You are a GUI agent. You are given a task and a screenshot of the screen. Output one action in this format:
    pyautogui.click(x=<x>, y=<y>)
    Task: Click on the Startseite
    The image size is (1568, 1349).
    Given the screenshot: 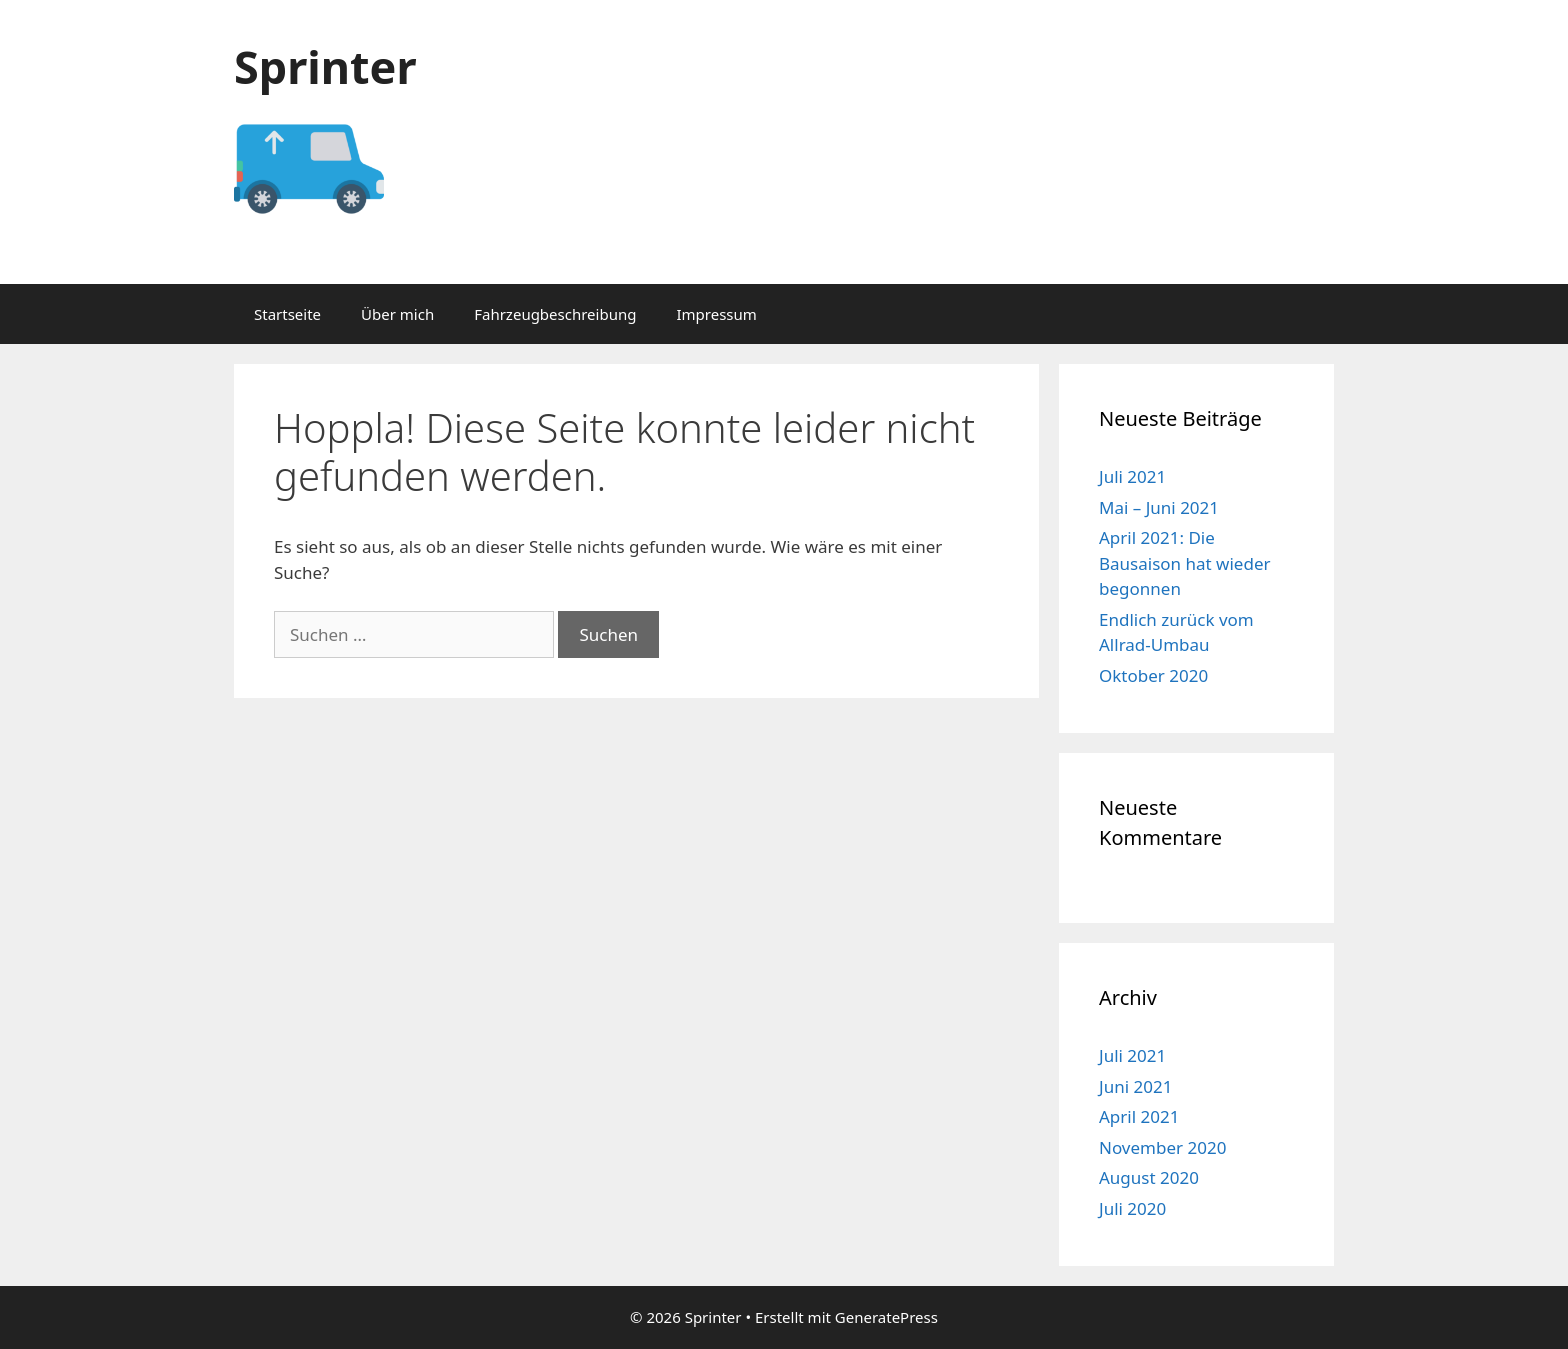 What is the action you would take?
    pyautogui.click(x=287, y=314)
    